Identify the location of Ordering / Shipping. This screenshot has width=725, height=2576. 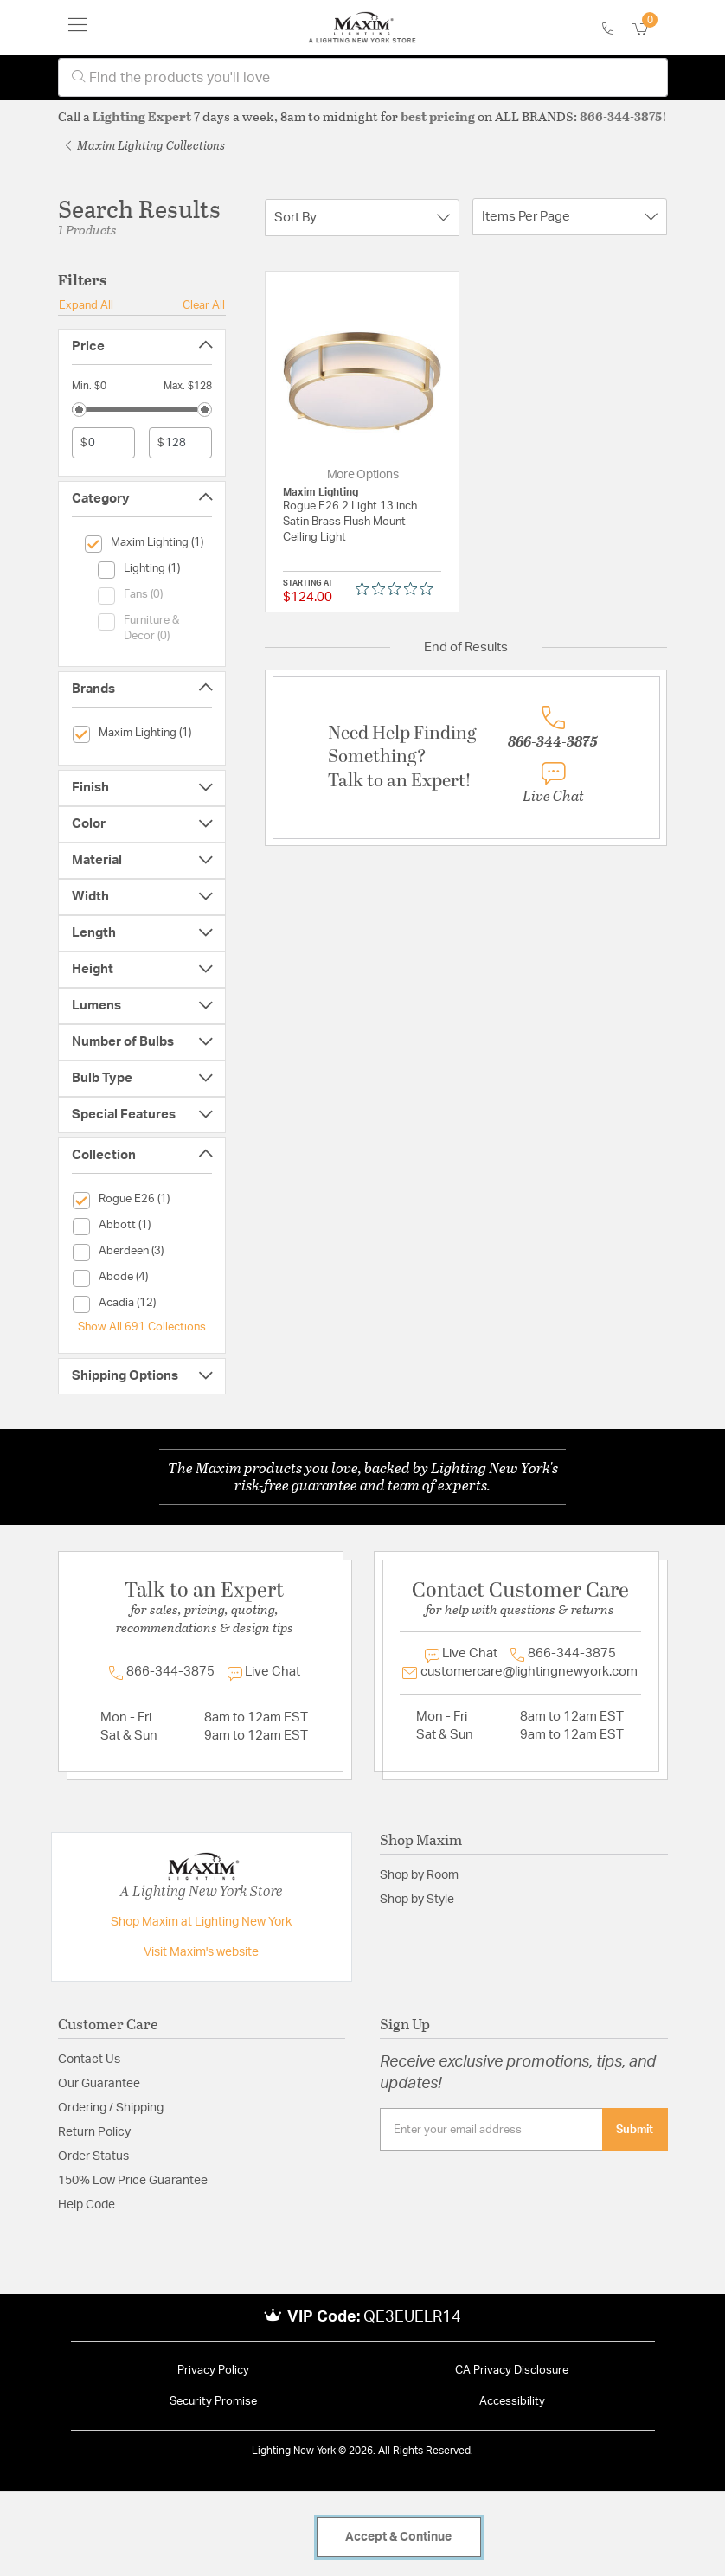
(111, 2108).